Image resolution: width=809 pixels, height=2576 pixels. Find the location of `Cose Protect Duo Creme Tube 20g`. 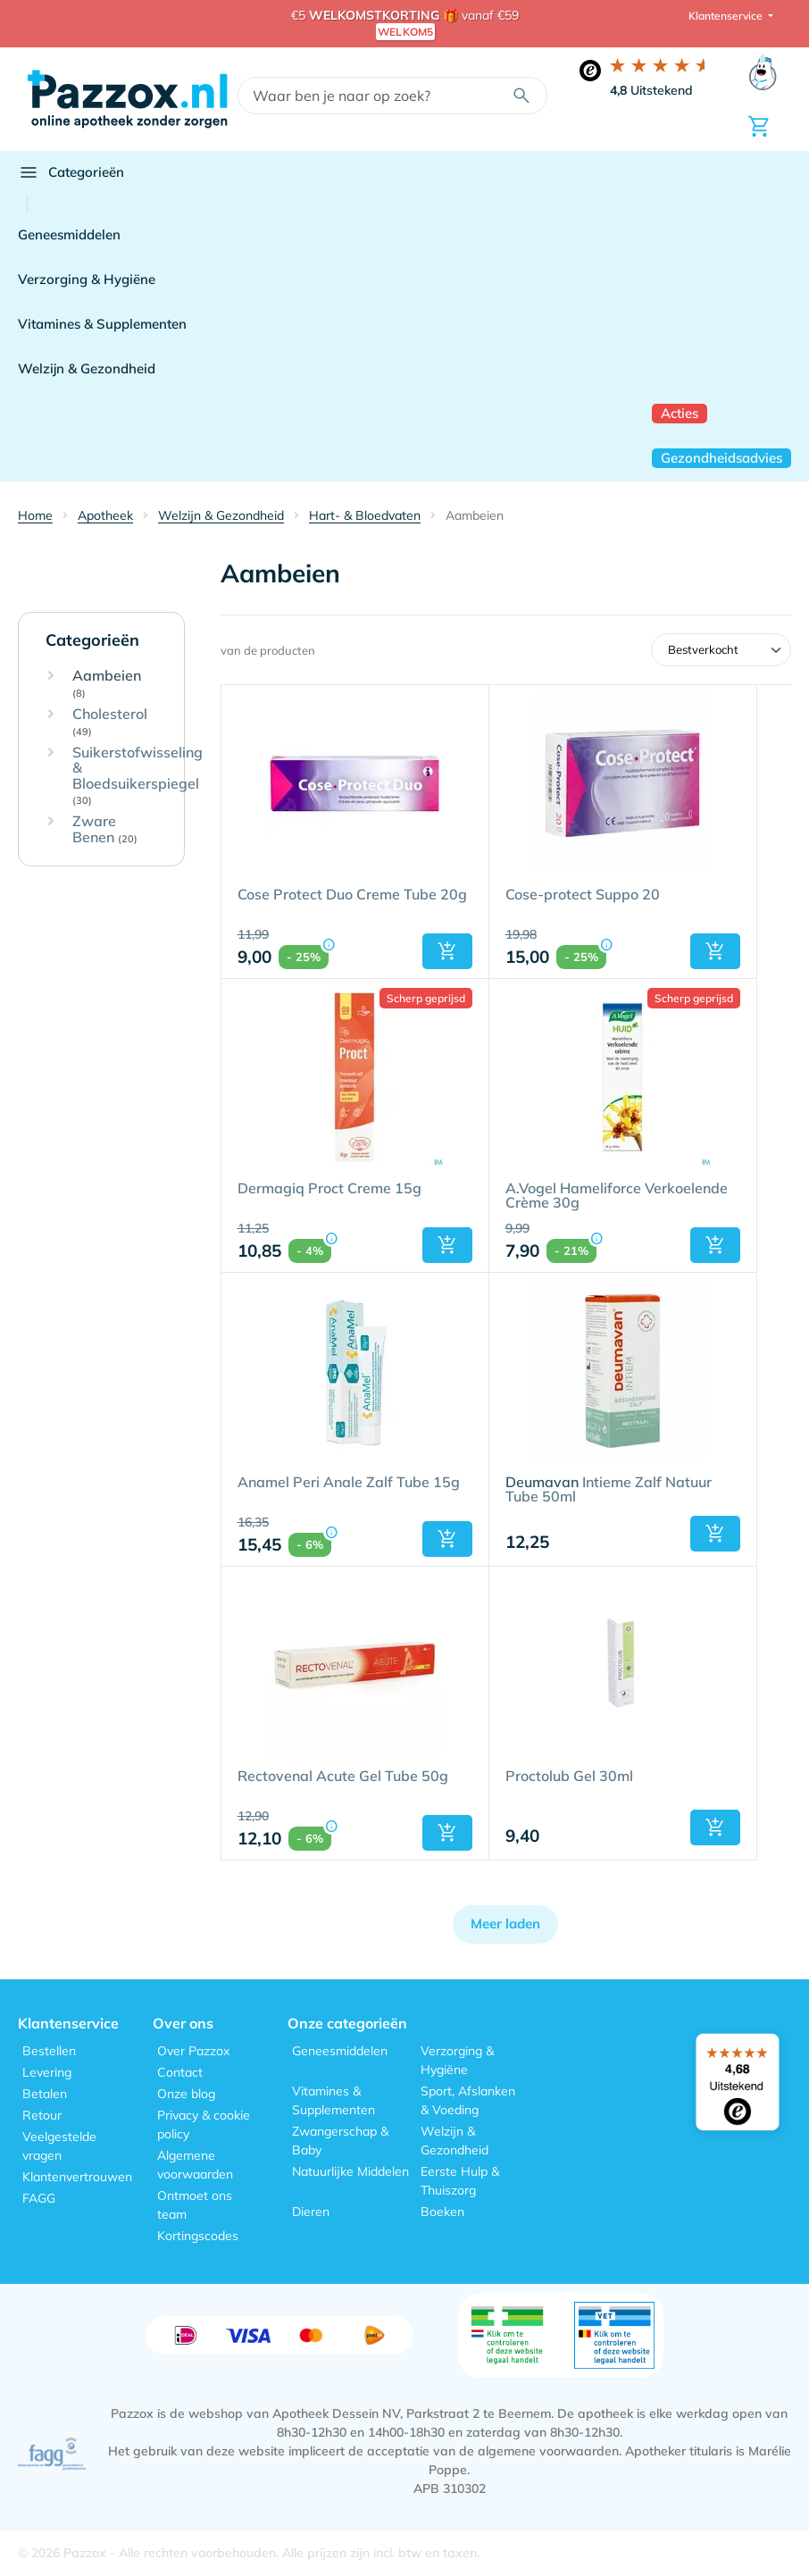

Cose Protect Duo Creme Tube 20g is located at coordinates (352, 895).